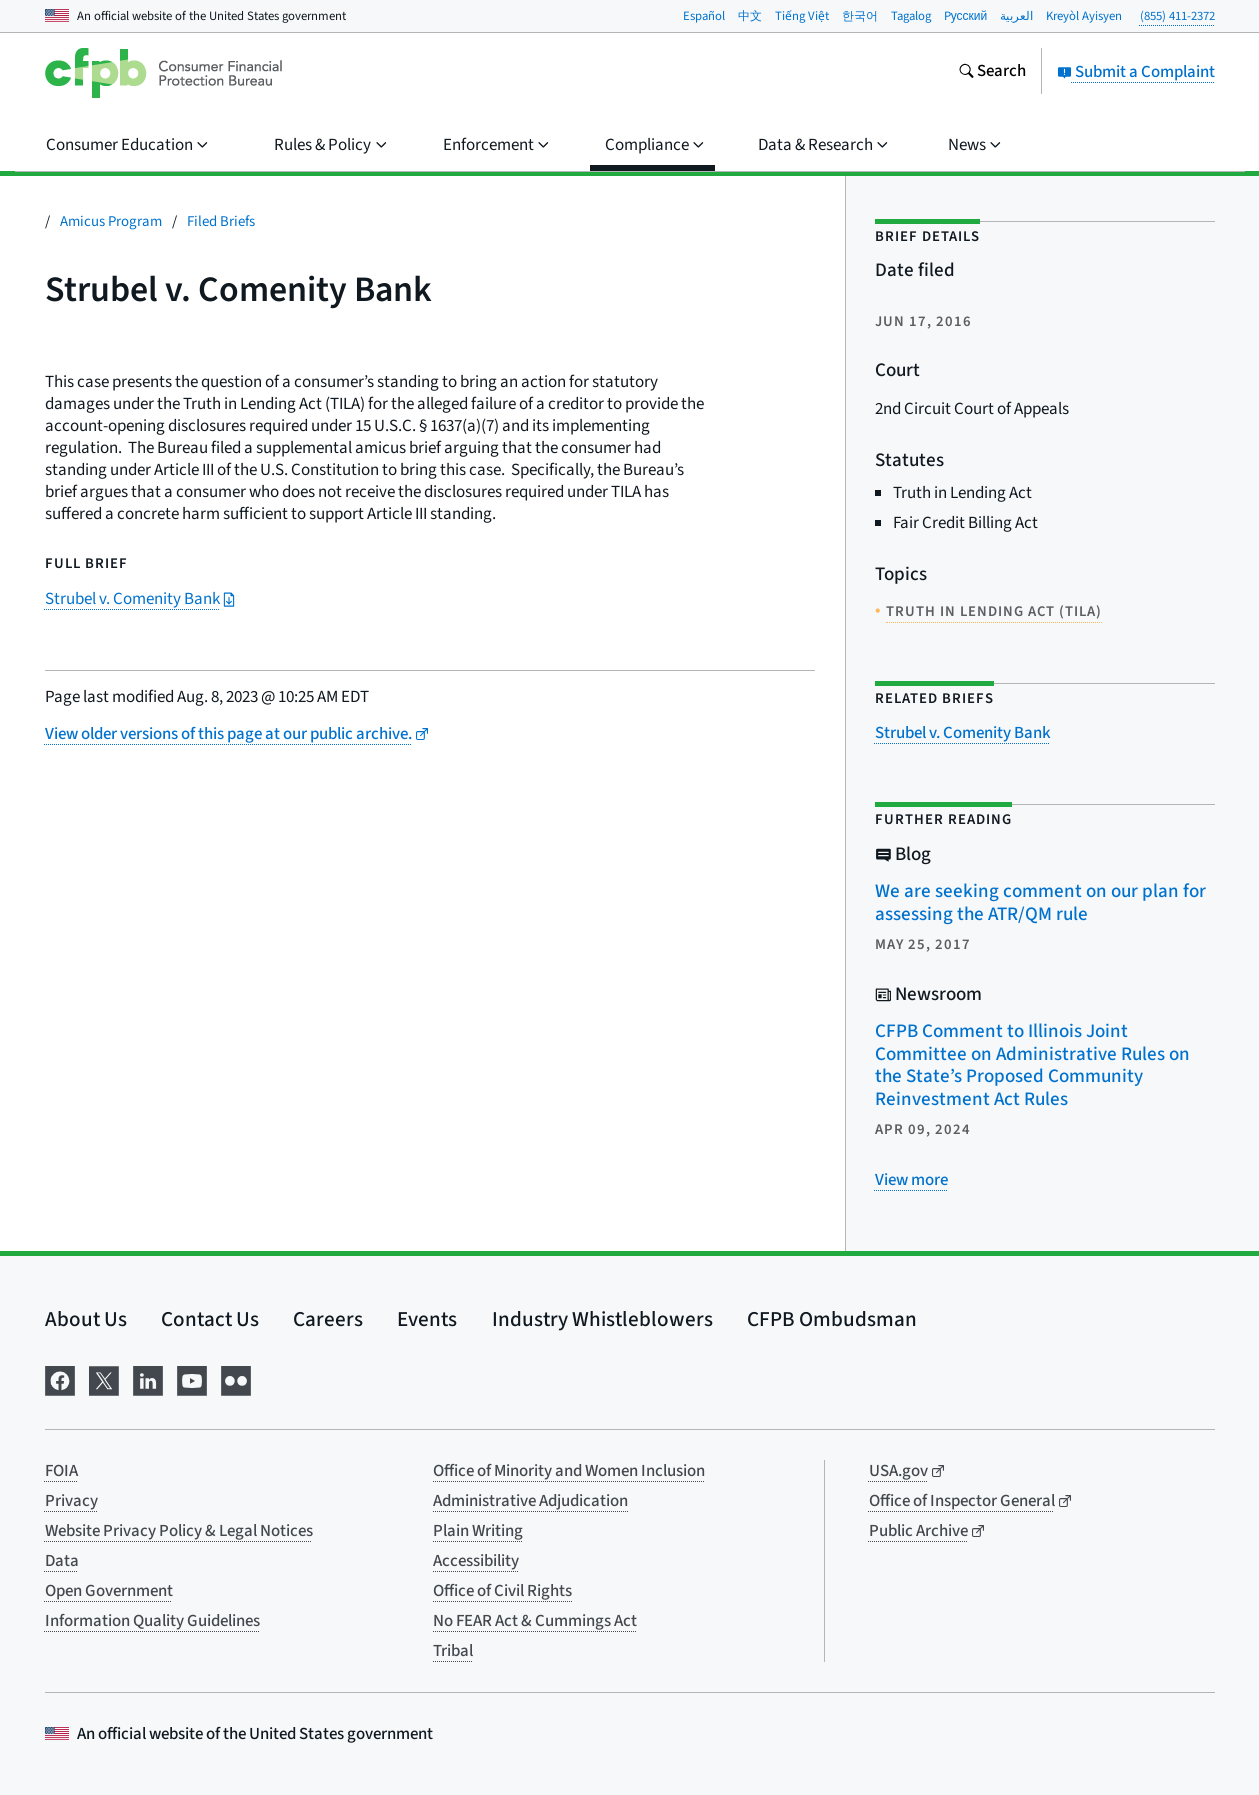 Image resolution: width=1259 pixels, height=1795 pixels. I want to click on (855) 411-2372, so click(1177, 16).